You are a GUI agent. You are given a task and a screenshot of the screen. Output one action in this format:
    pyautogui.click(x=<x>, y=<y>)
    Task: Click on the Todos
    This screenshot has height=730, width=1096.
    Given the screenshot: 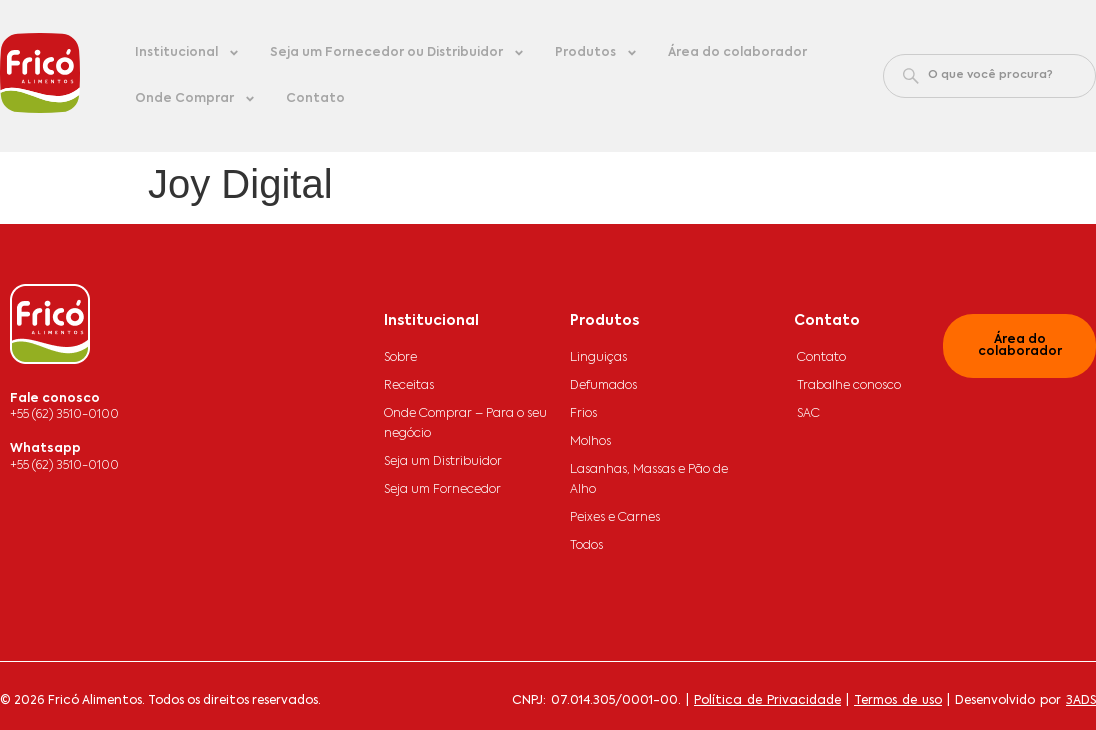 What is the action you would take?
    pyautogui.click(x=586, y=546)
    